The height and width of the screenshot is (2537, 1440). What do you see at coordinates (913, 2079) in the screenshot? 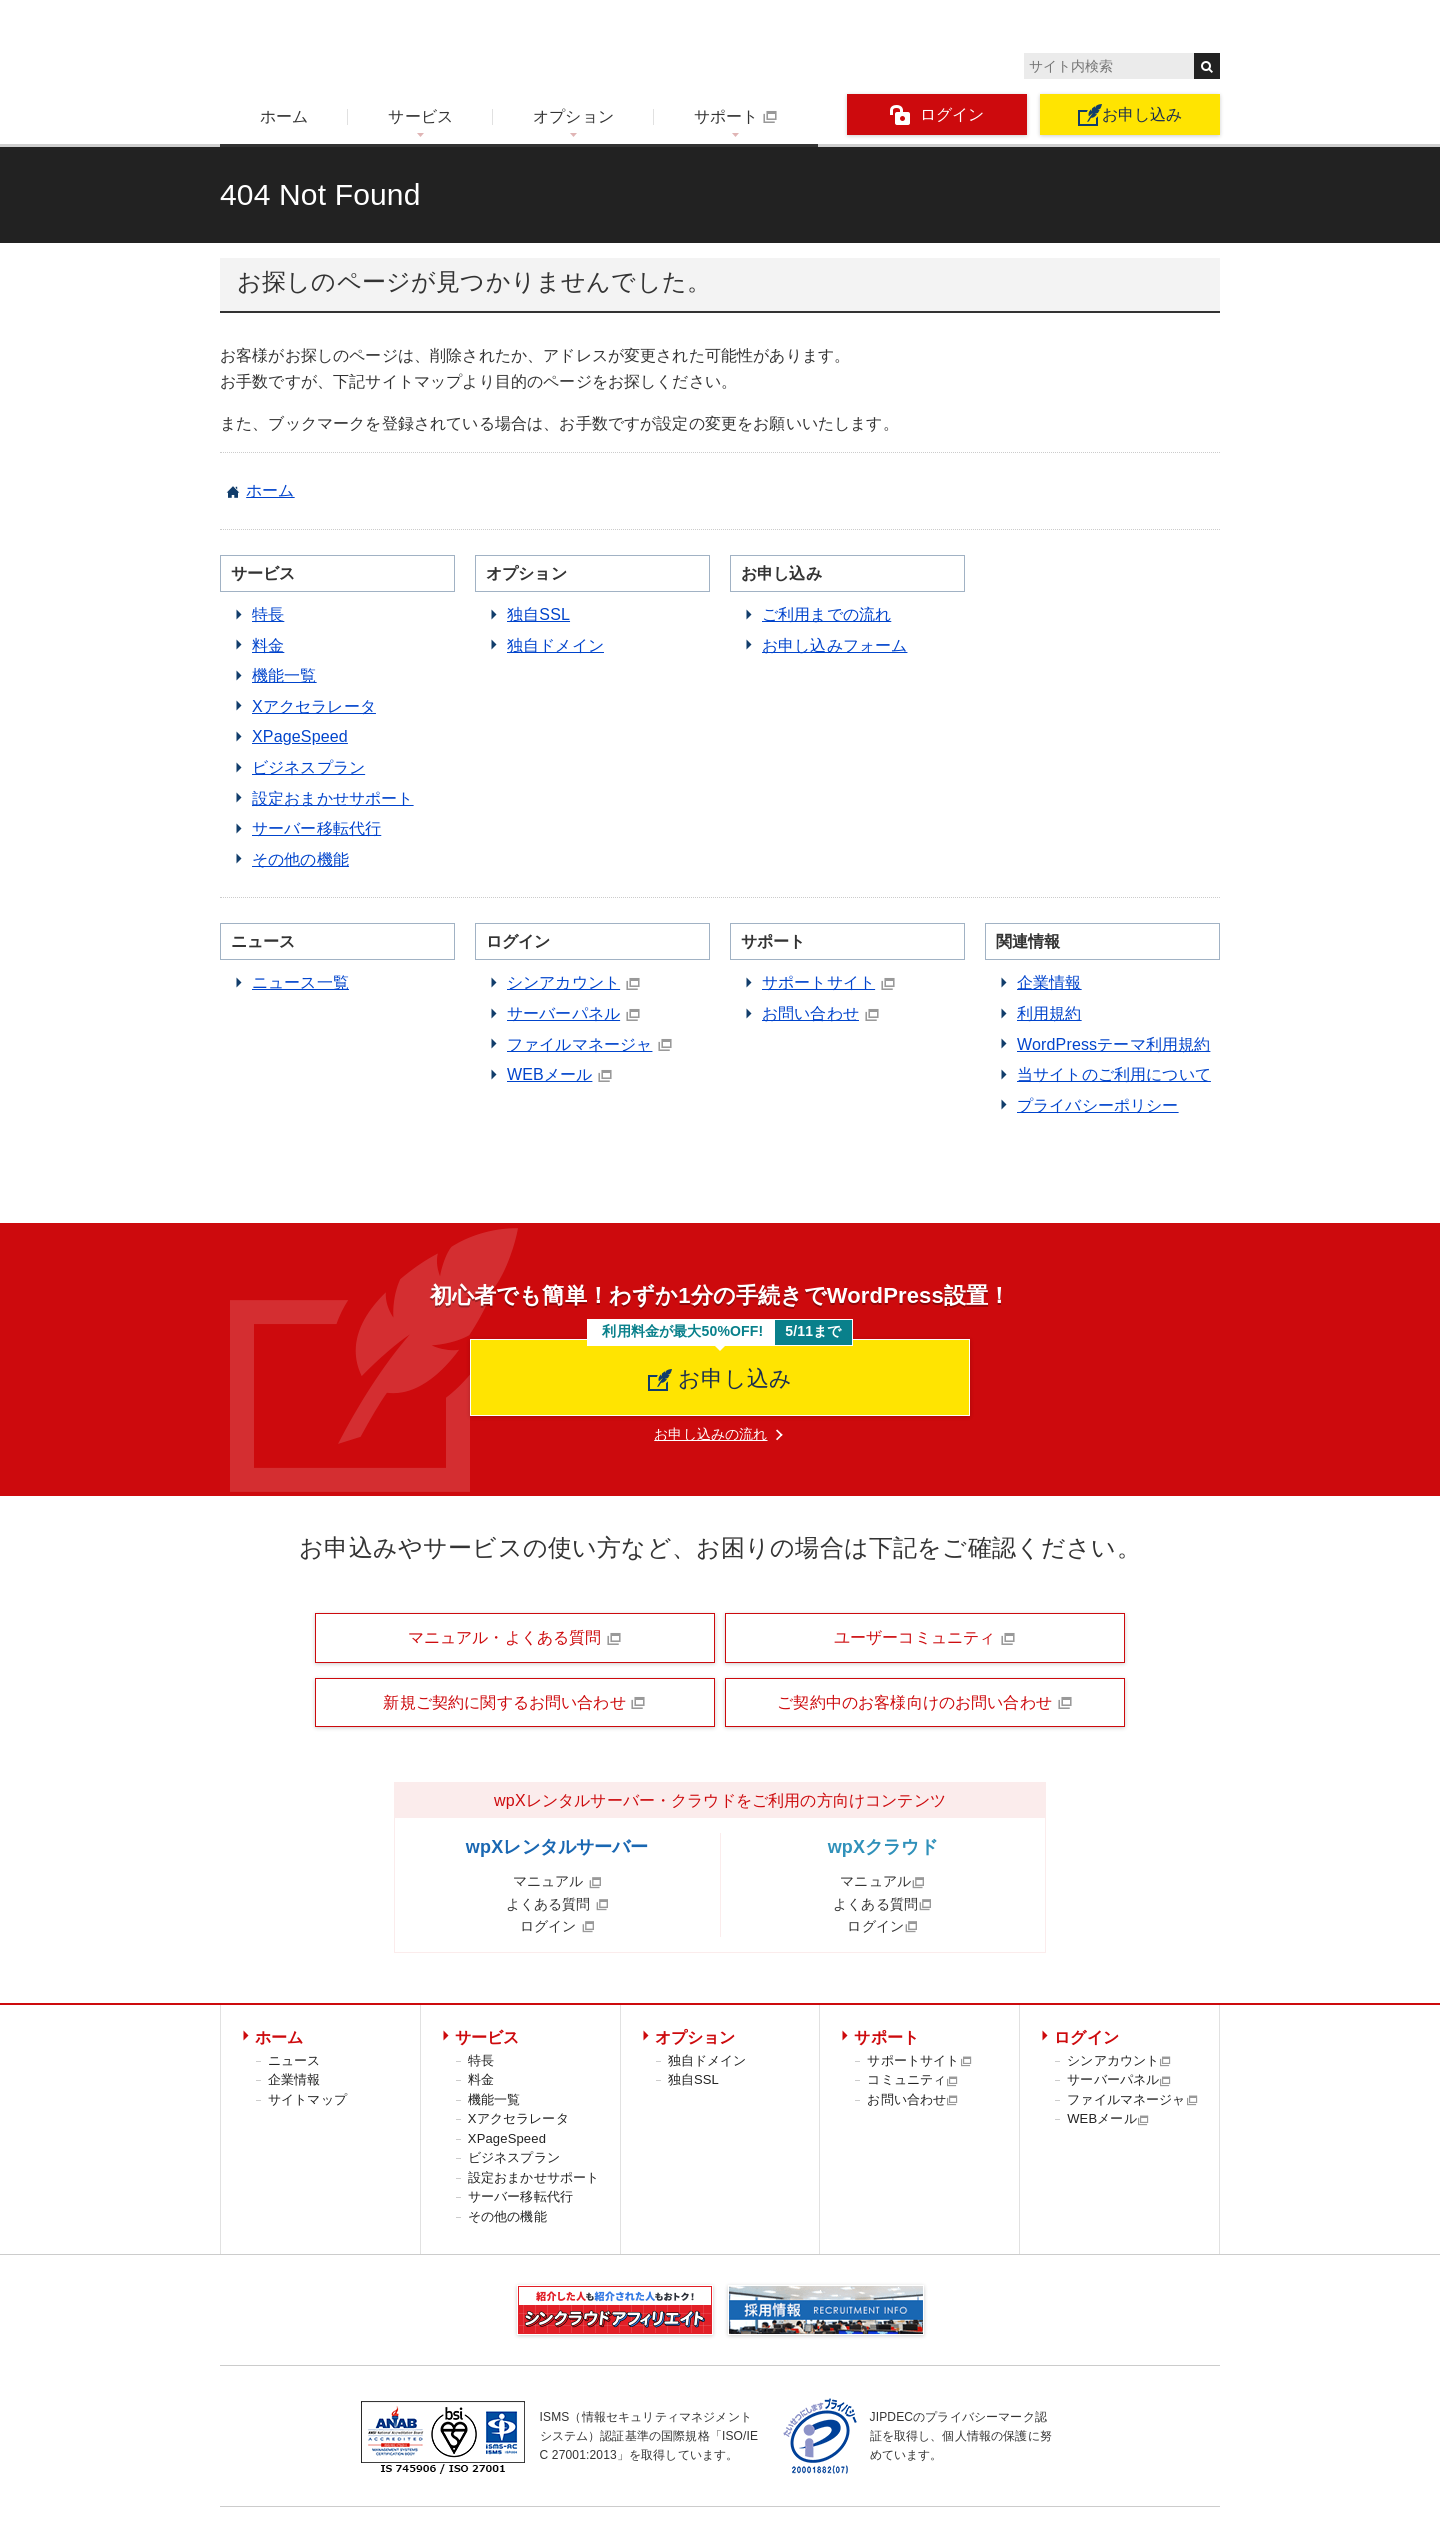
I see `コミュニティ` at bounding box center [913, 2079].